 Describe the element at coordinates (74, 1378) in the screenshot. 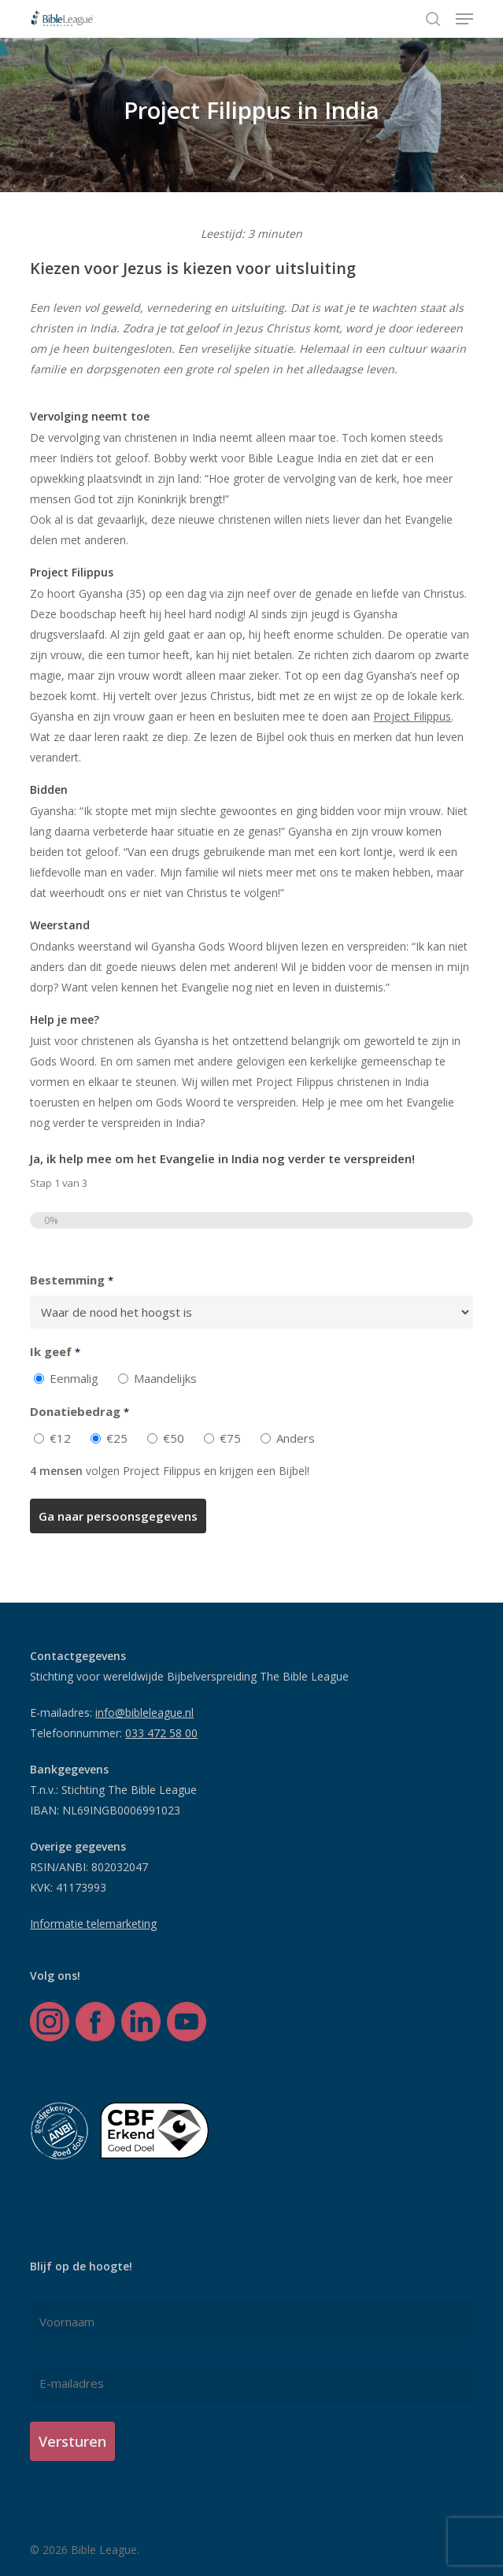

I see `Eenmalig` at that location.